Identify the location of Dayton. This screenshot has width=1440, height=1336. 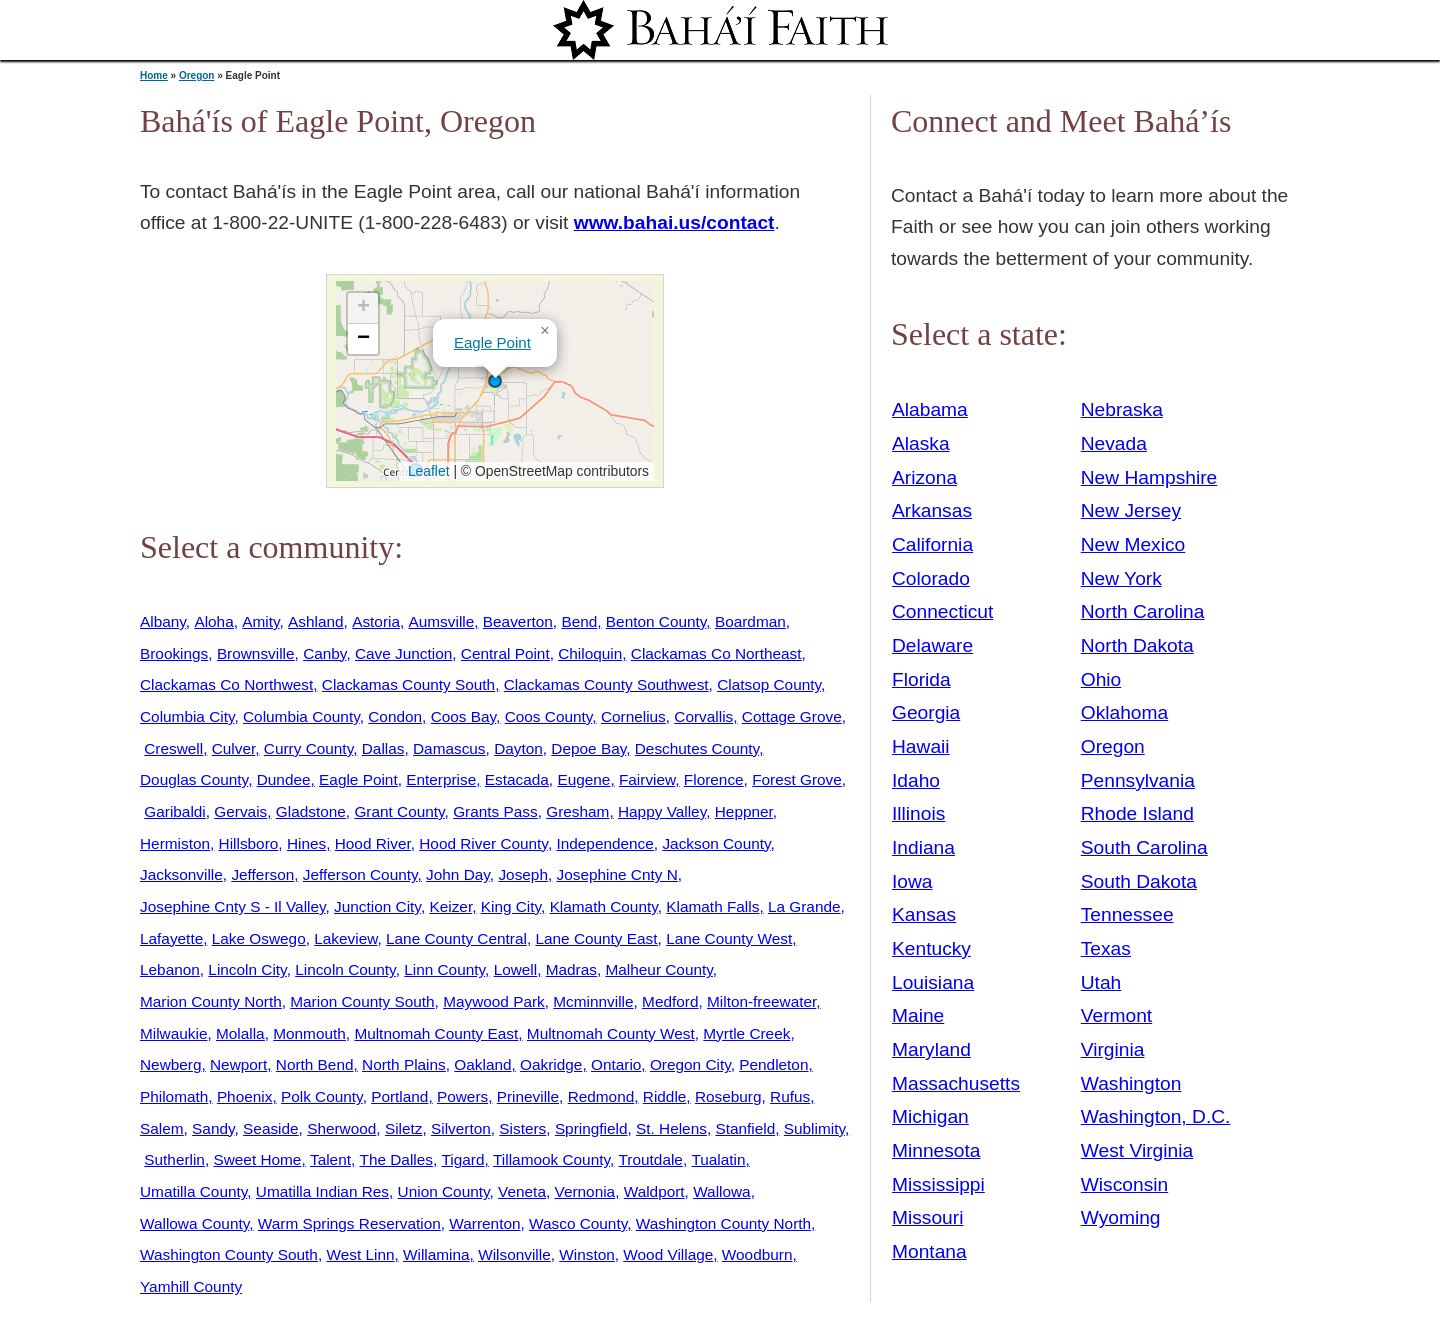
(518, 748).